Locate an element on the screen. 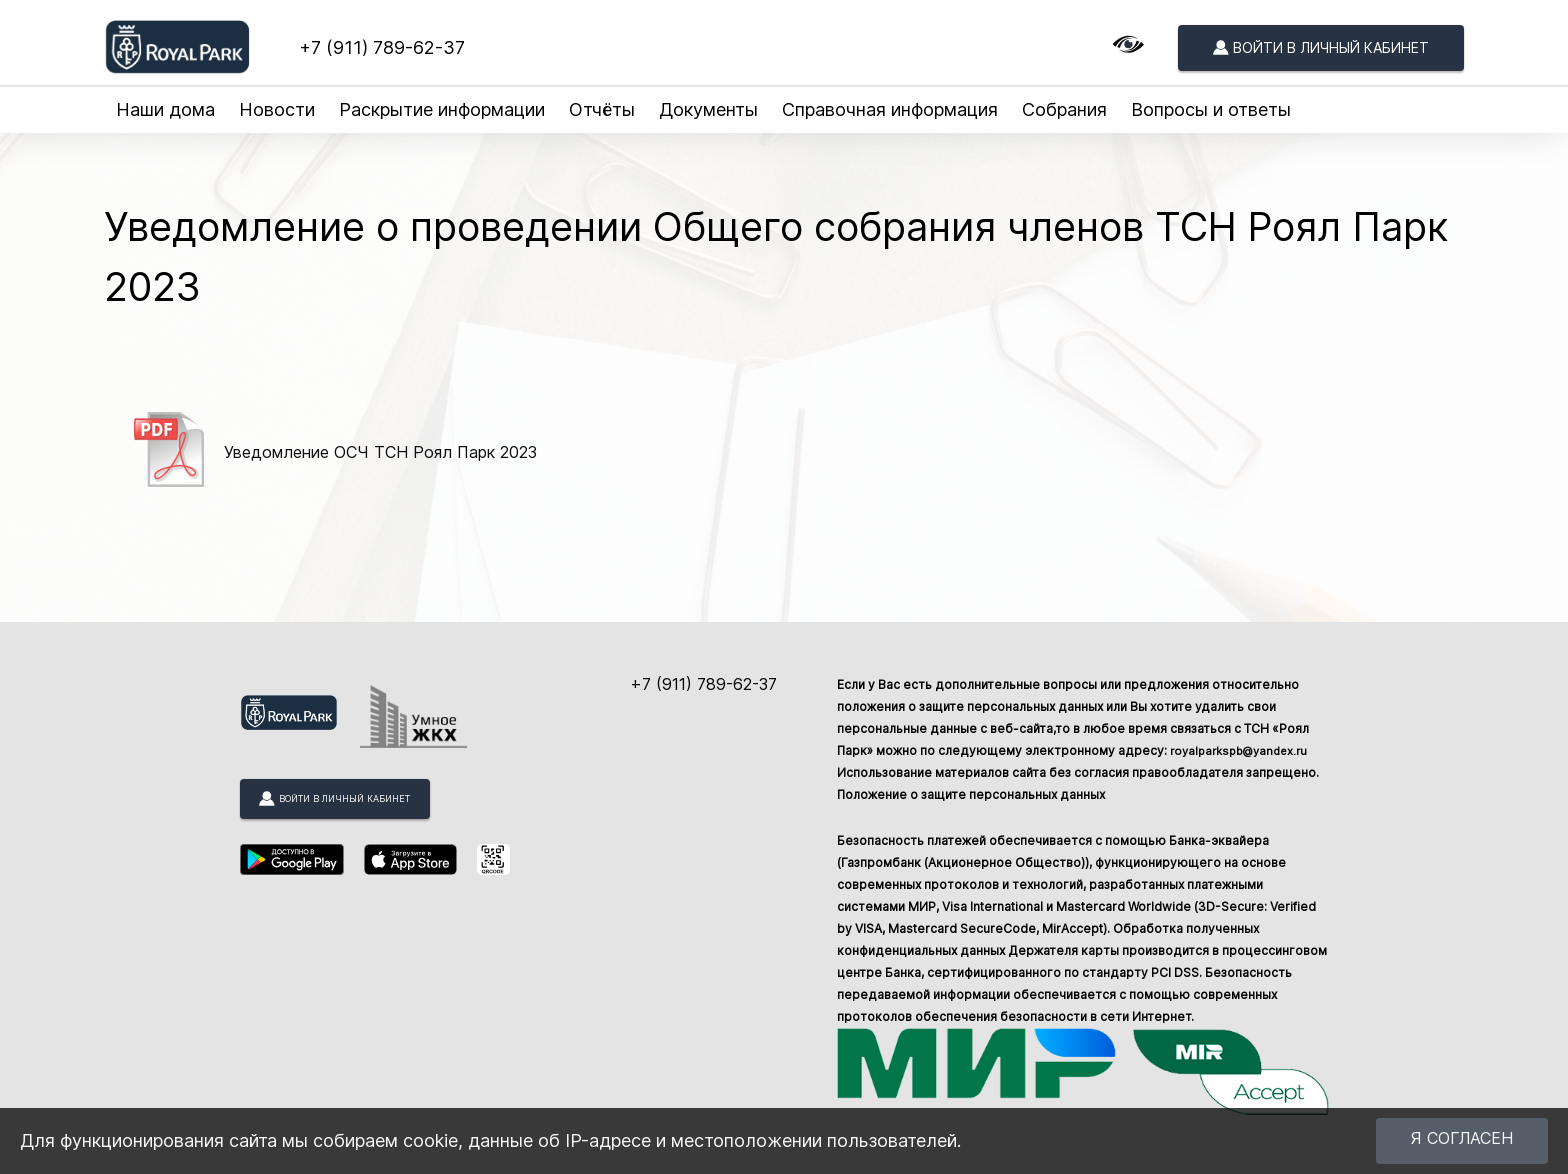 The height and width of the screenshot is (1174, 1568). Новости is located at coordinates (277, 109).